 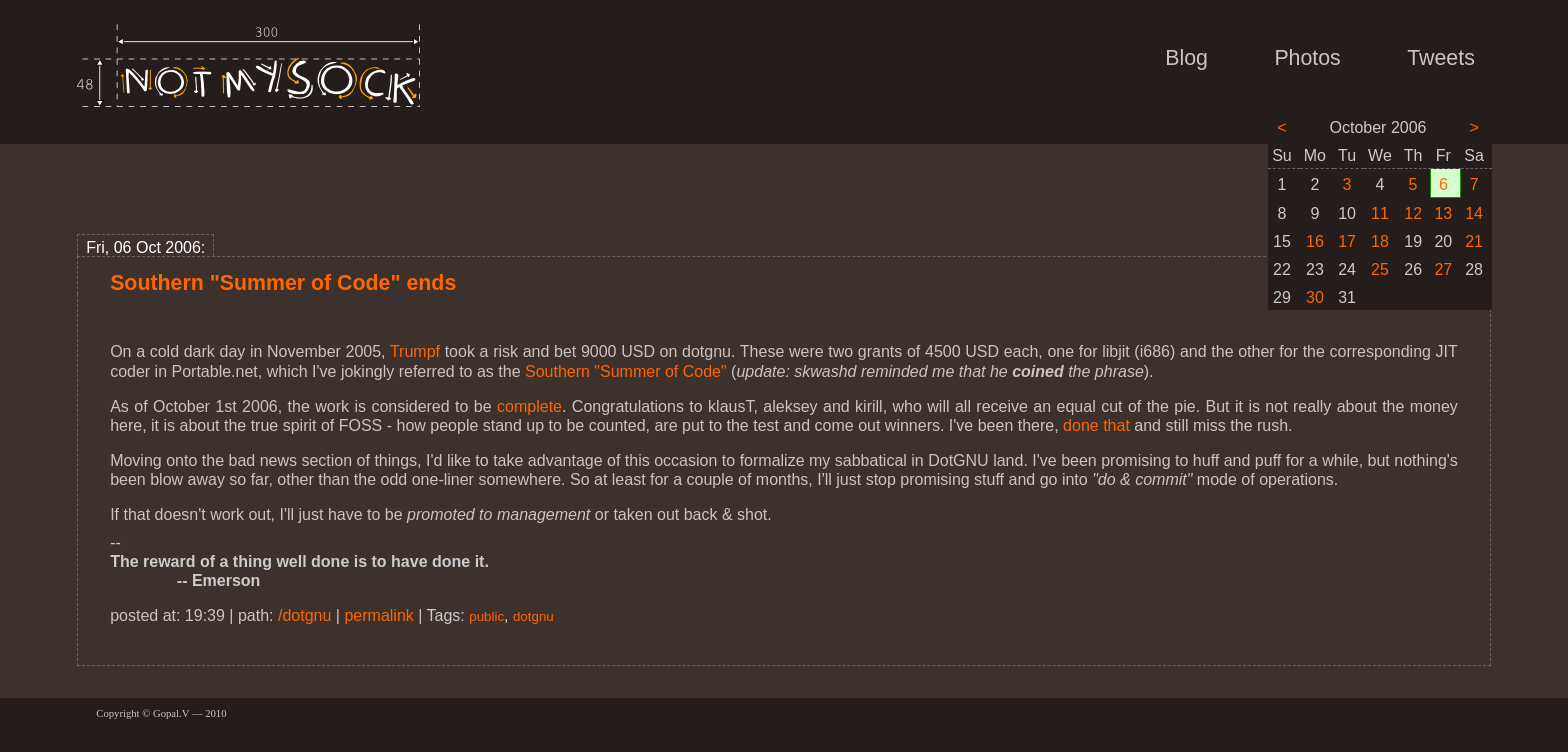 What do you see at coordinates (1186, 58) in the screenshot?
I see `Blog` at bounding box center [1186, 58].